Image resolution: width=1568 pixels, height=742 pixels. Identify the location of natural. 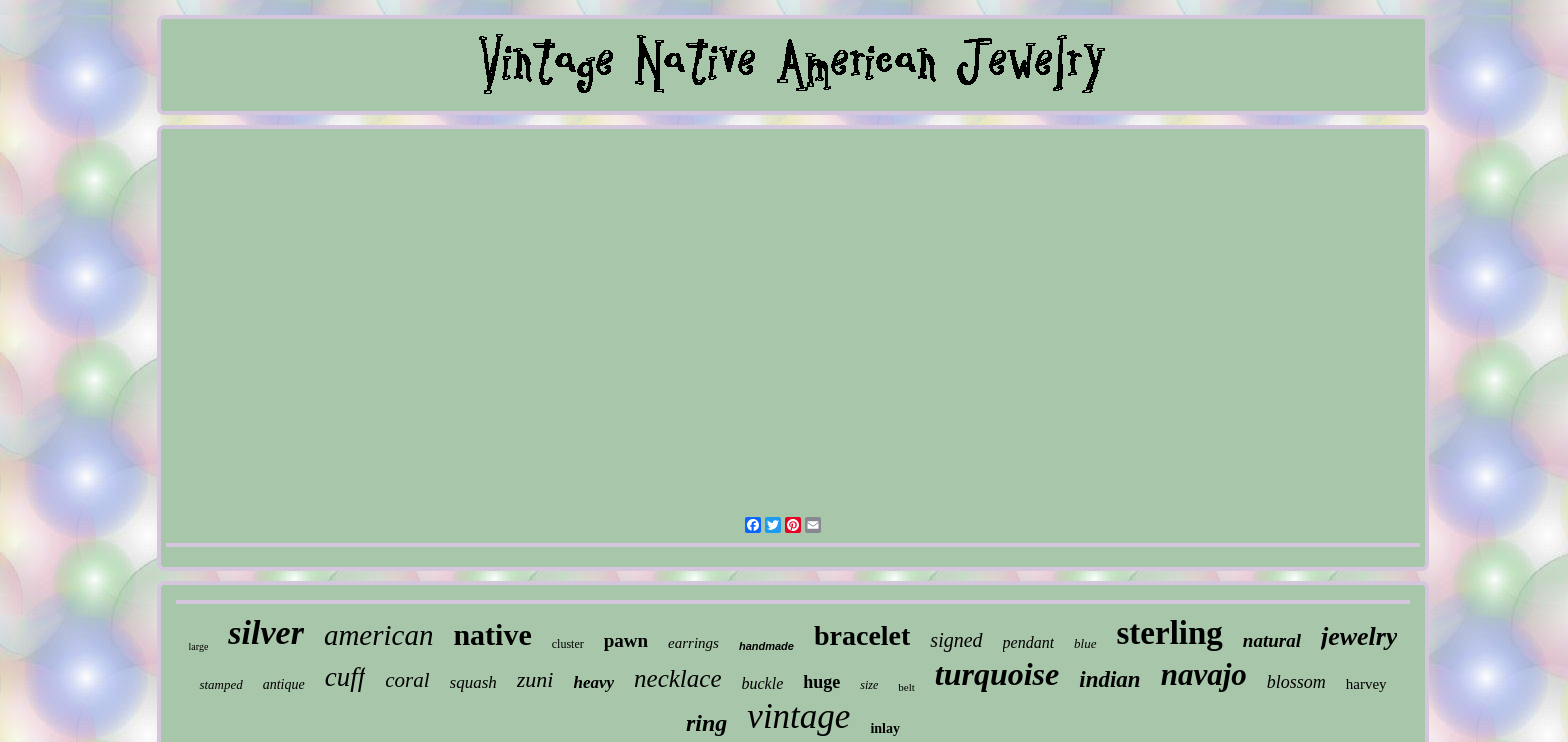
(1272, 640).